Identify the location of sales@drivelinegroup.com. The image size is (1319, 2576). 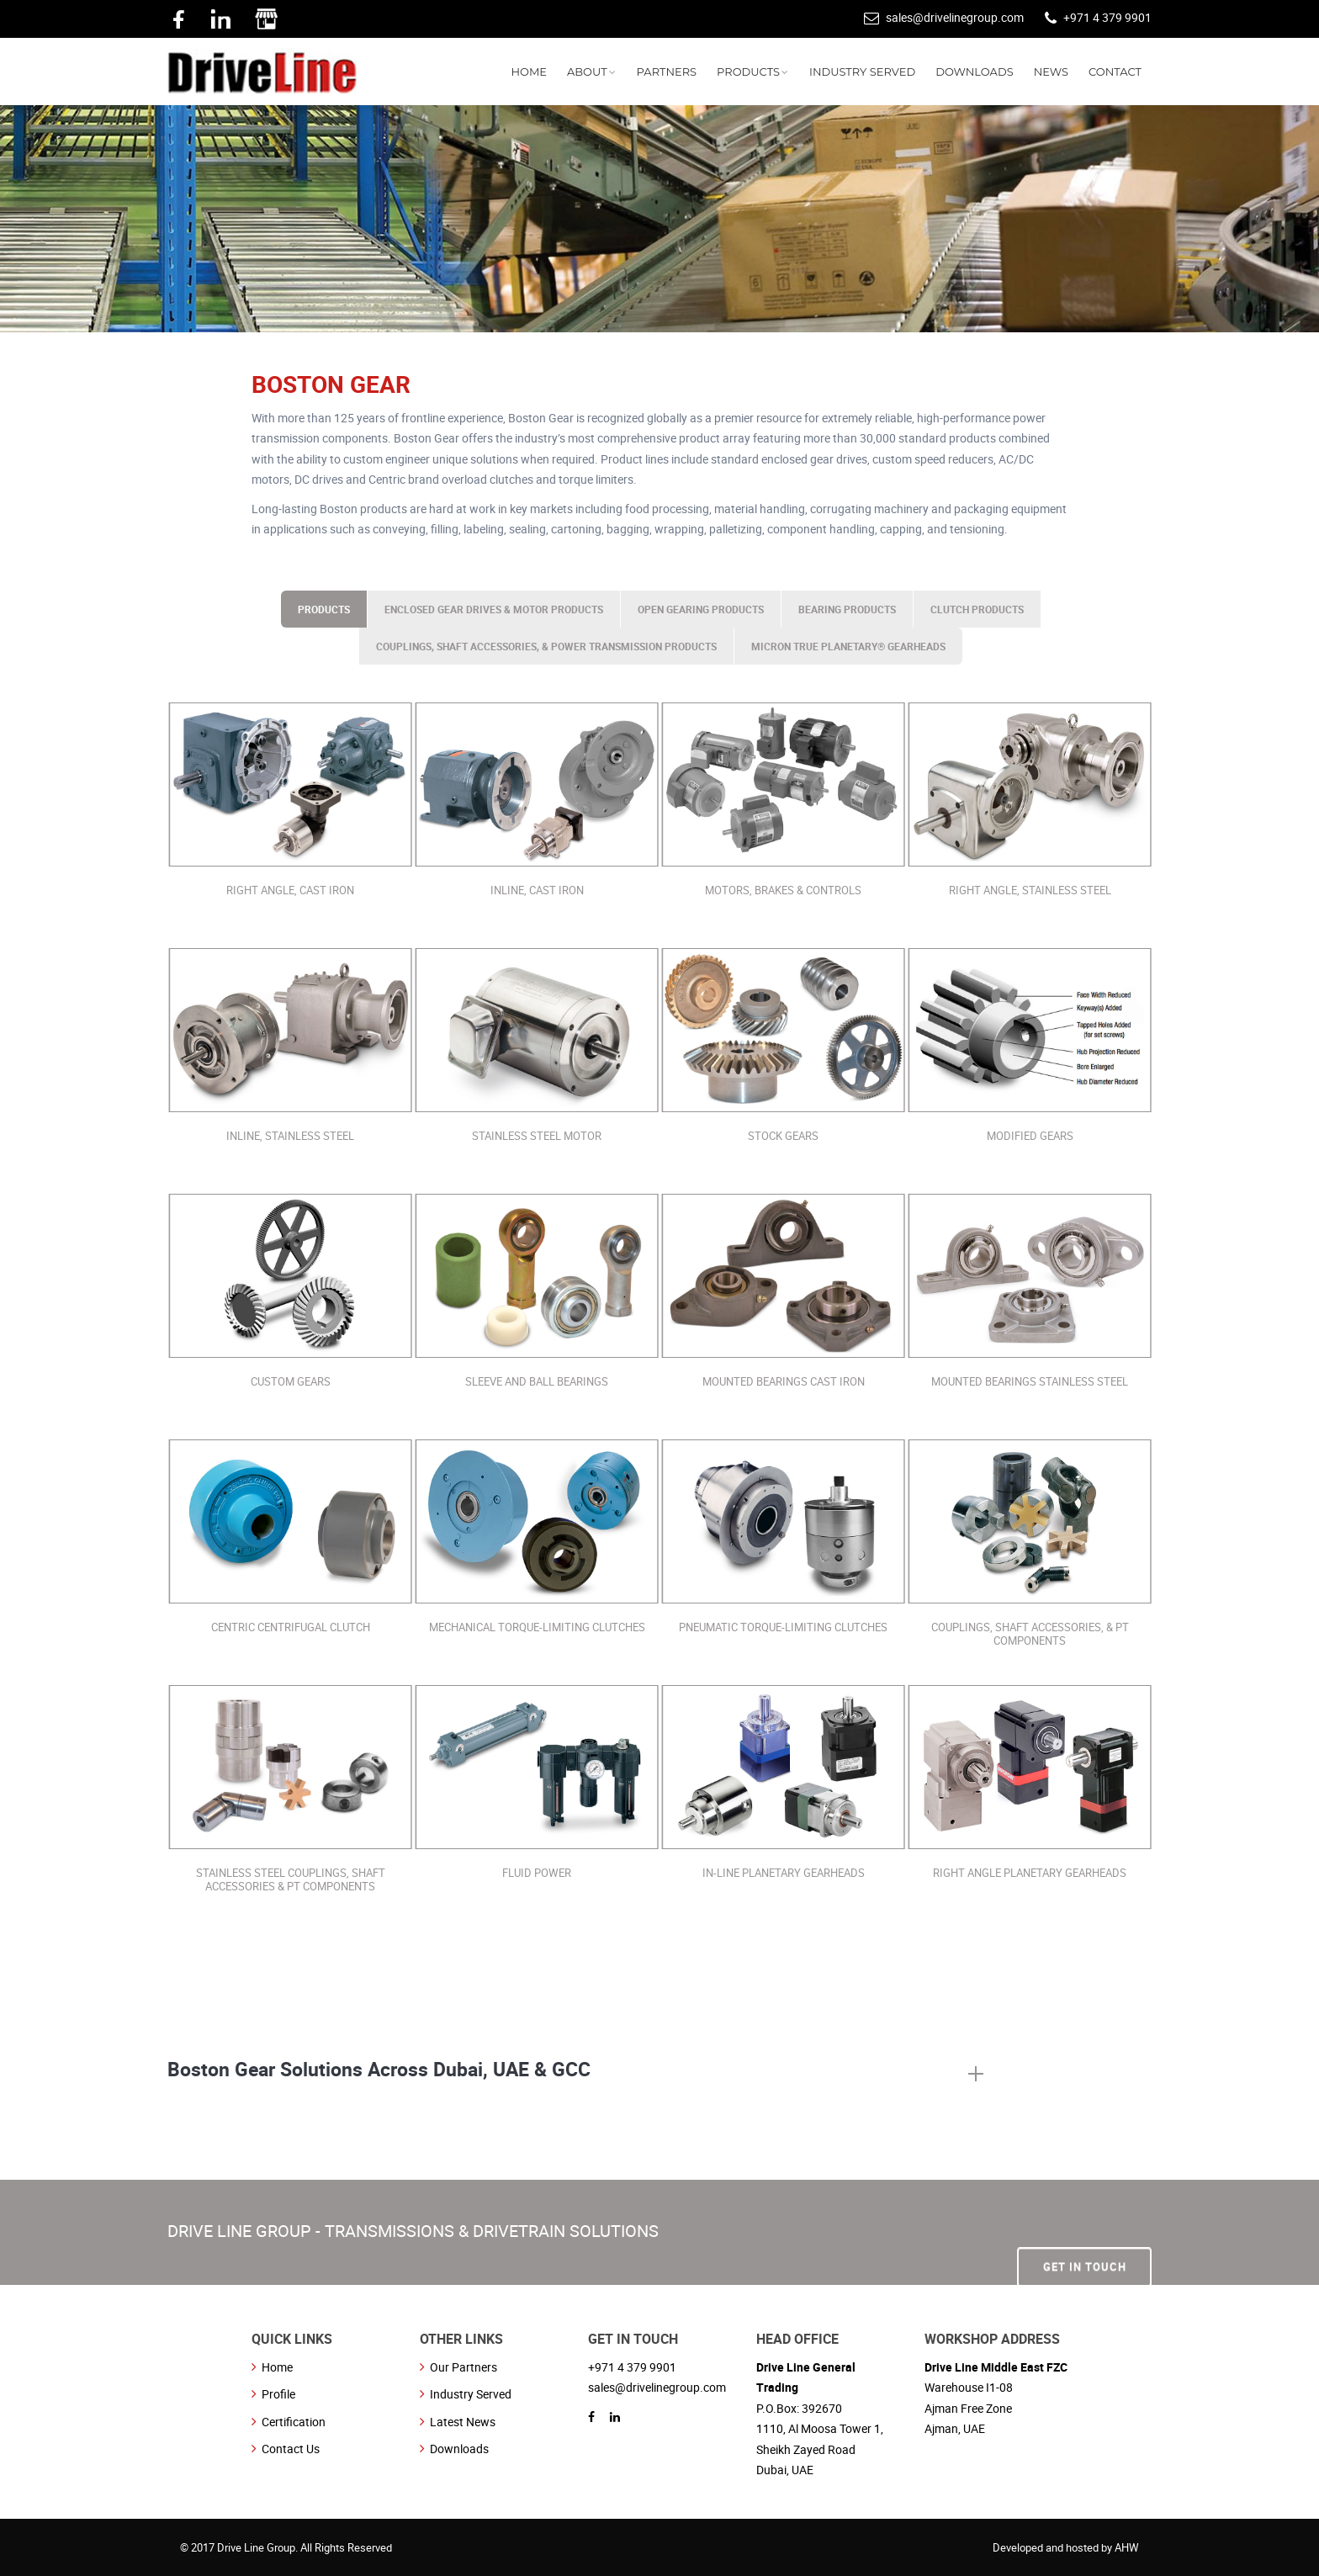
(955, 17).